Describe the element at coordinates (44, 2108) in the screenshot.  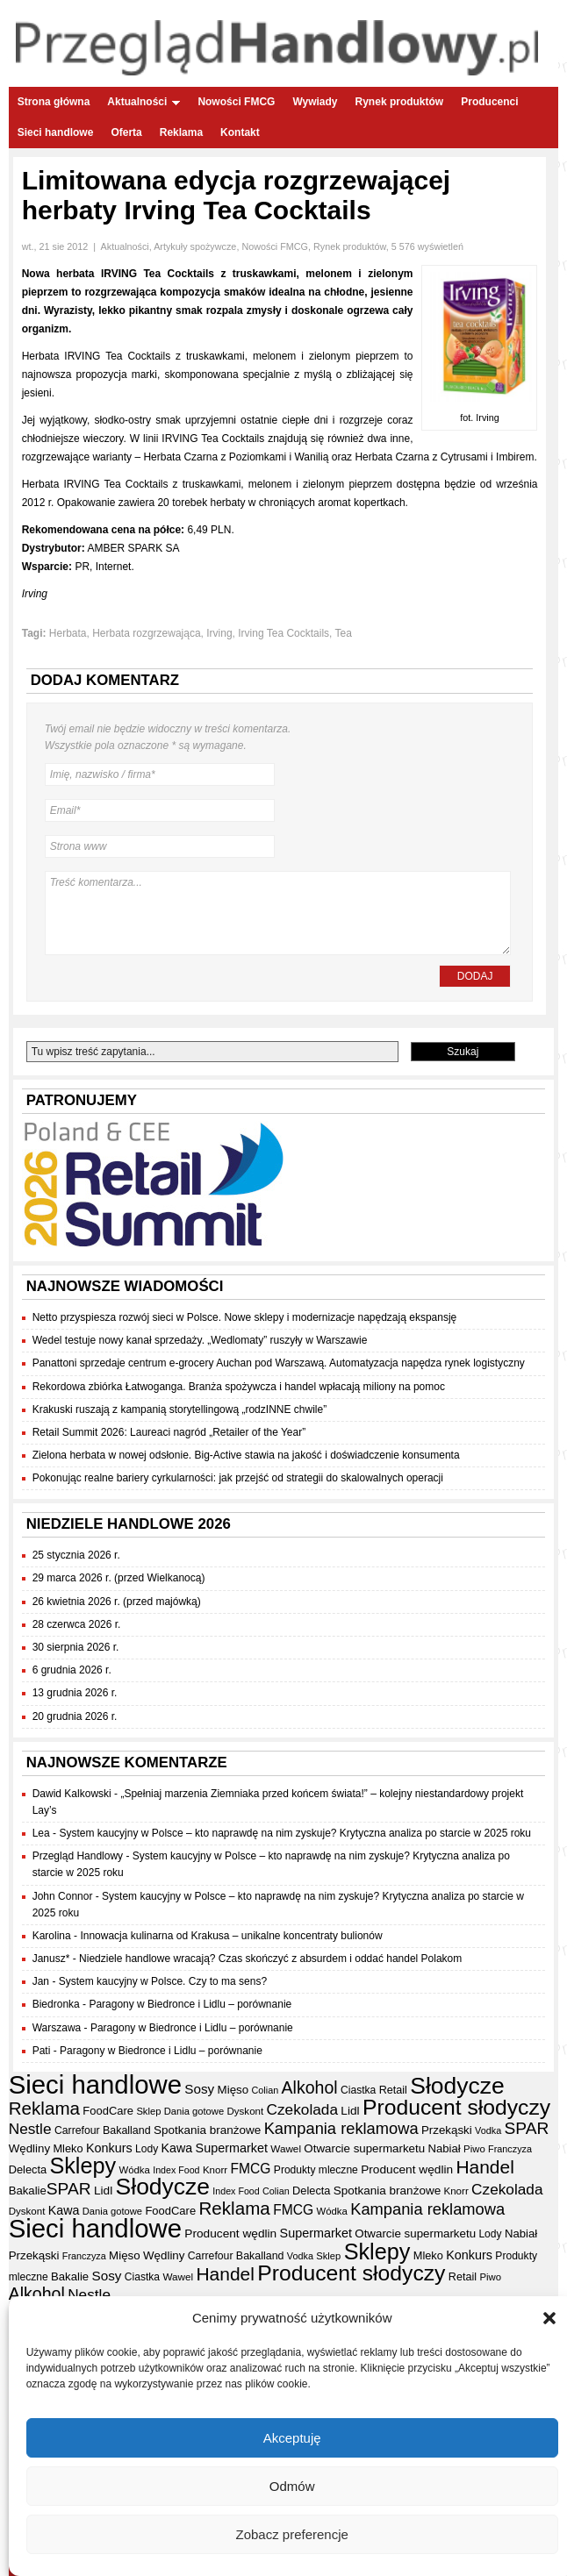
I see `Reklama [Reklama (108 elementów)]` at that location.